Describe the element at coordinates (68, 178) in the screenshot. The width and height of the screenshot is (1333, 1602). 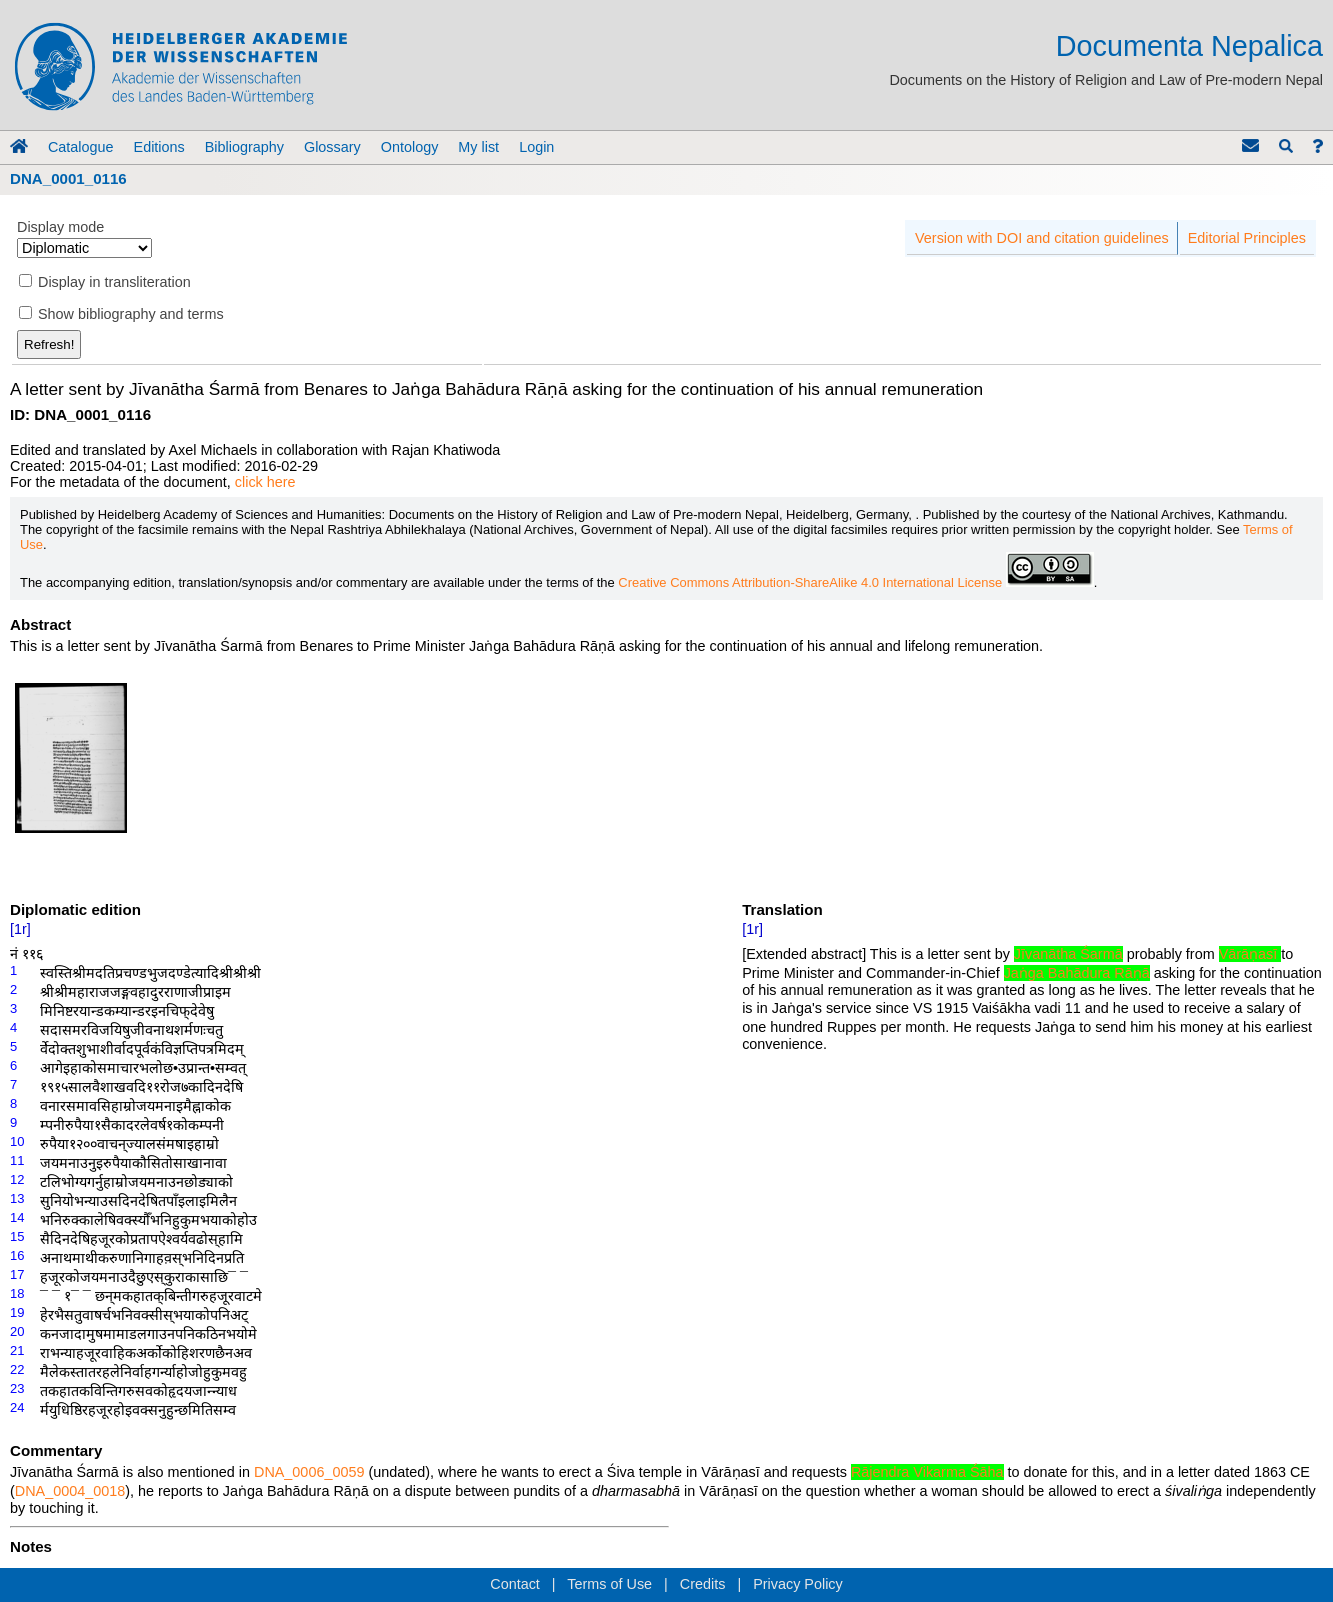
I see `DNA_0001_0116` at that location.